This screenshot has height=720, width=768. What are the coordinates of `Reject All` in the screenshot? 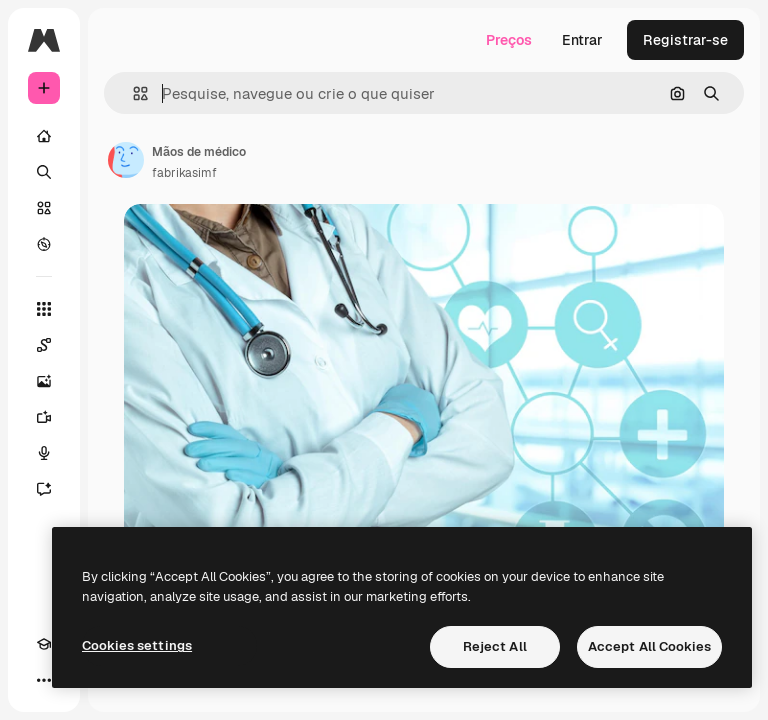 It's located at (495, 646).